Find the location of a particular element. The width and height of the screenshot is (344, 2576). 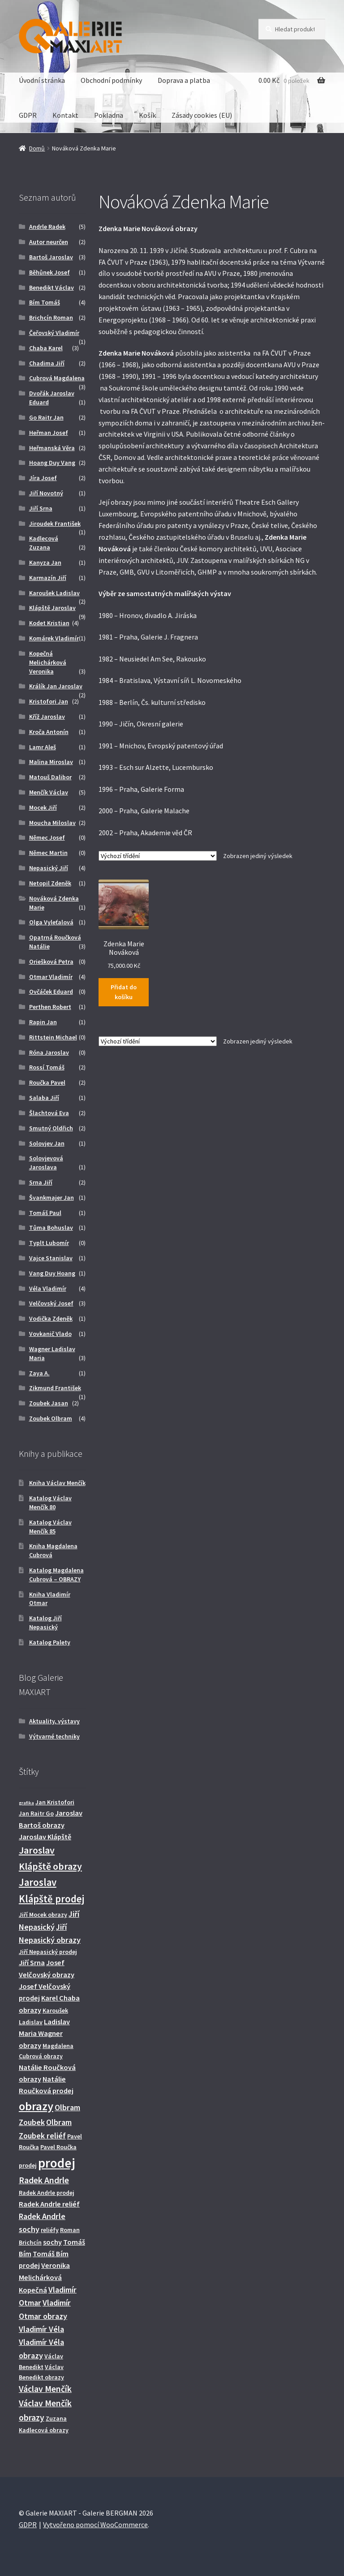

Heřman Josef is located at coordinates (48, 433).